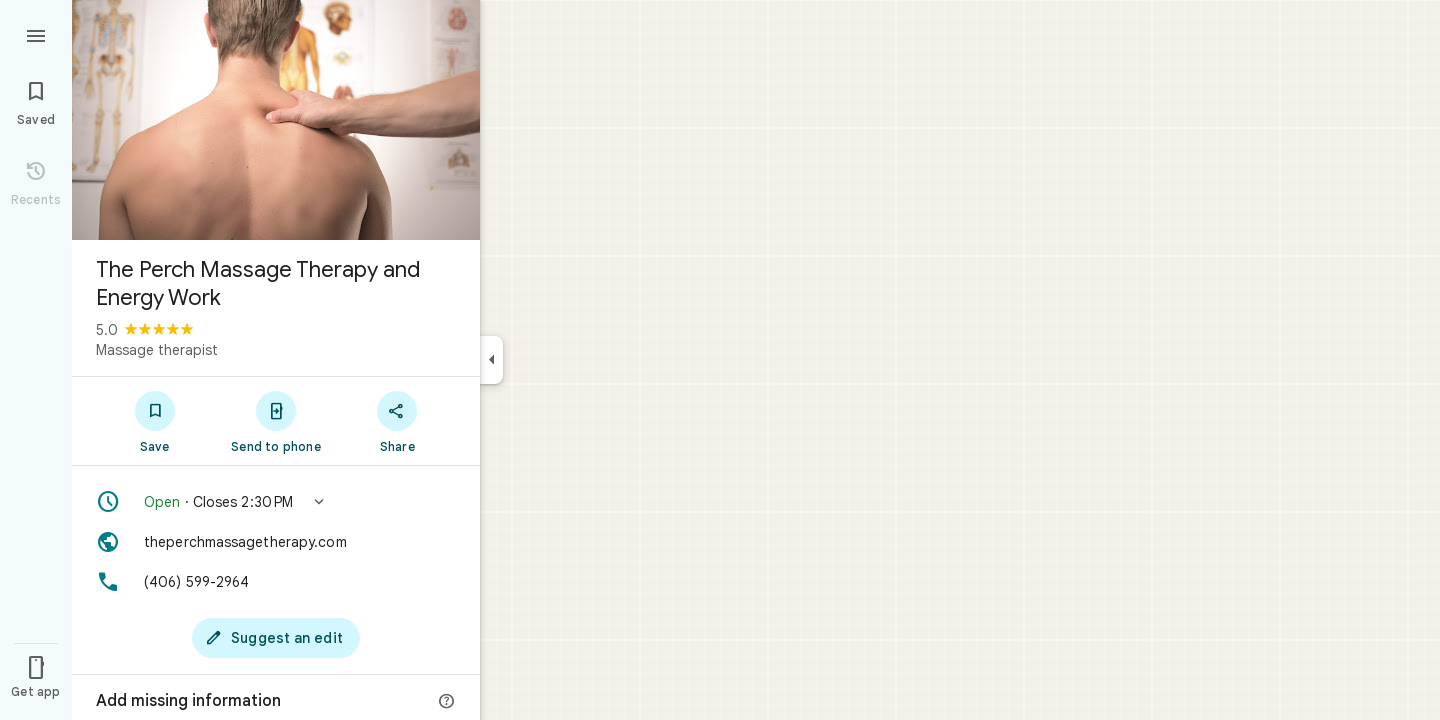  I want to click on [Website: theperchmassagetherapy.com], so click(276, 542).